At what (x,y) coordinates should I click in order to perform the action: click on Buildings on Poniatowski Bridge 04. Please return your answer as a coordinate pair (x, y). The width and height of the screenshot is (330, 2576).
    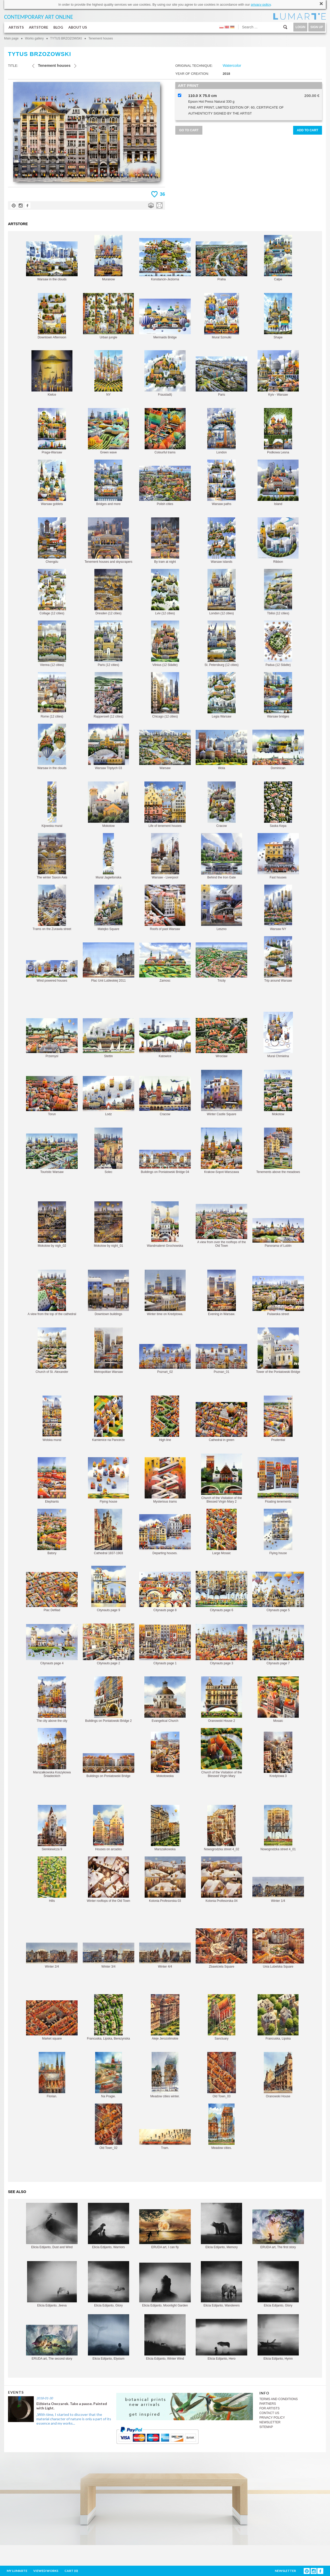
    Looking at the image, I should click on (165, 1162).